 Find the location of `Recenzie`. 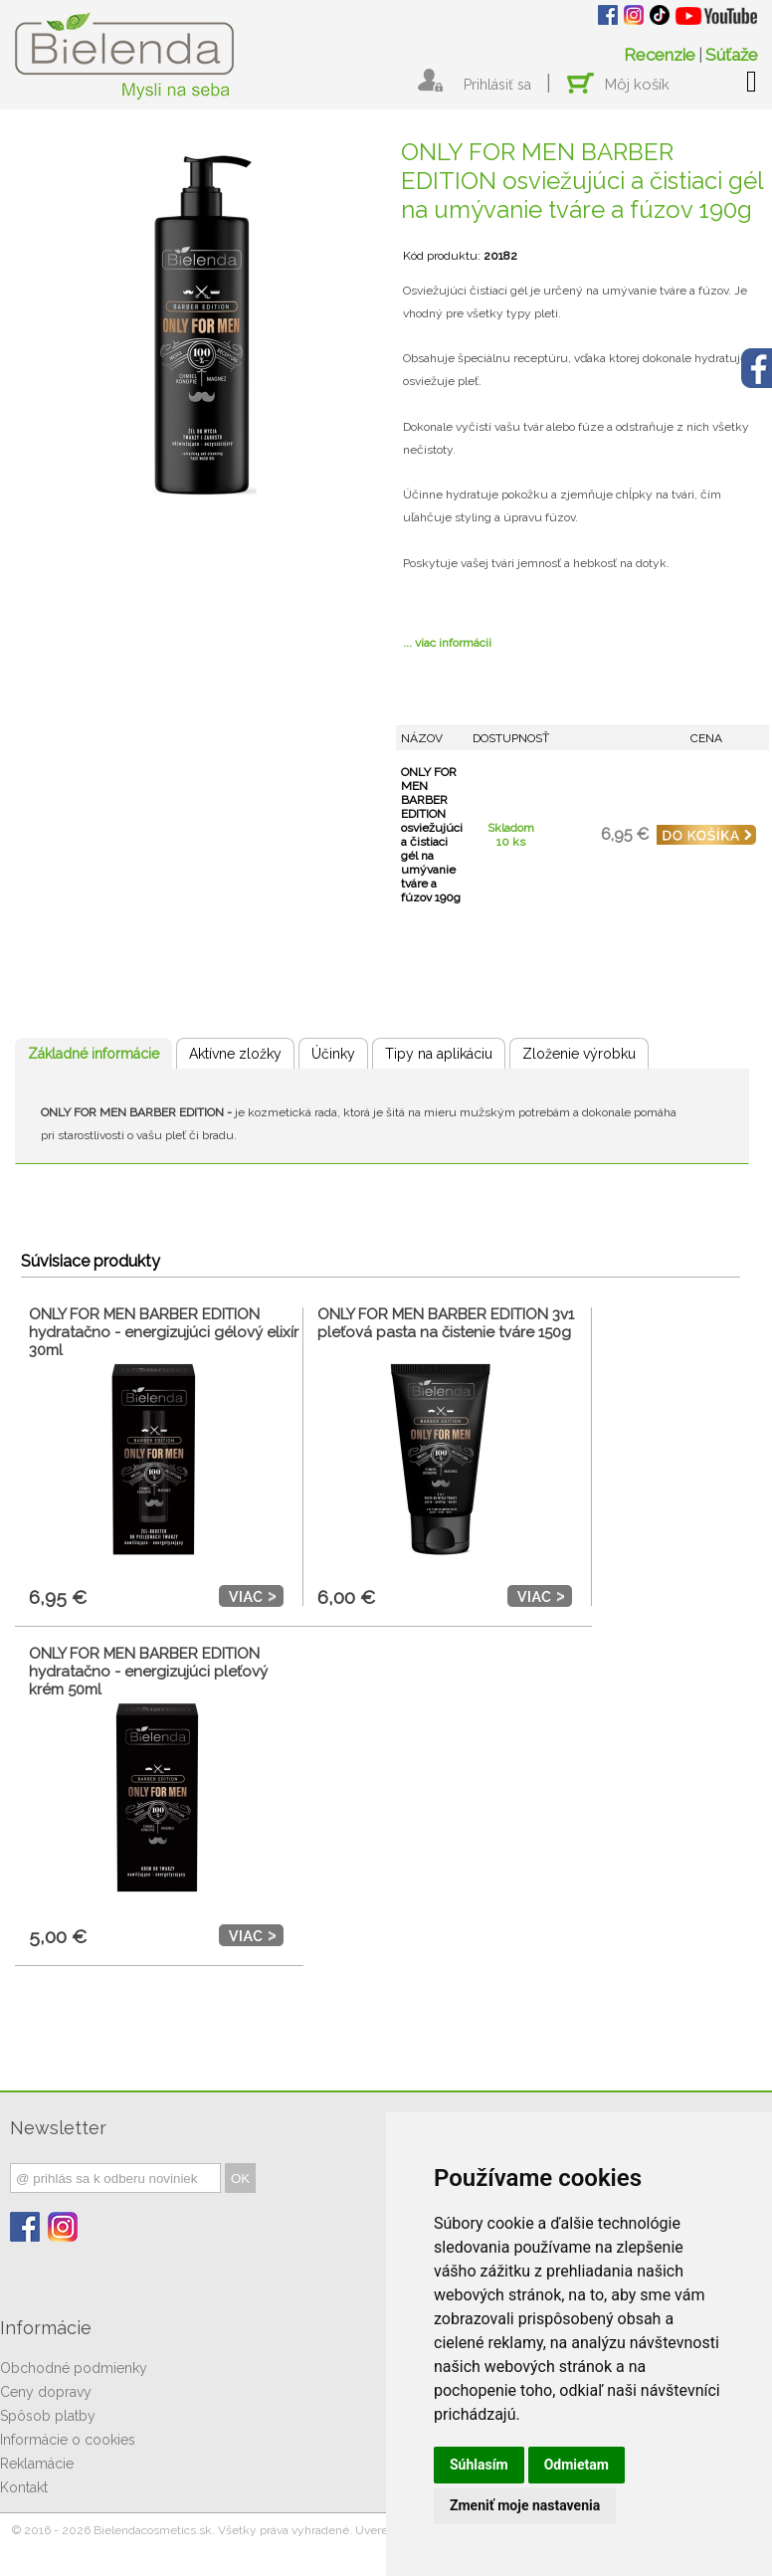

Recenzie is located at coordinates (659, 55).